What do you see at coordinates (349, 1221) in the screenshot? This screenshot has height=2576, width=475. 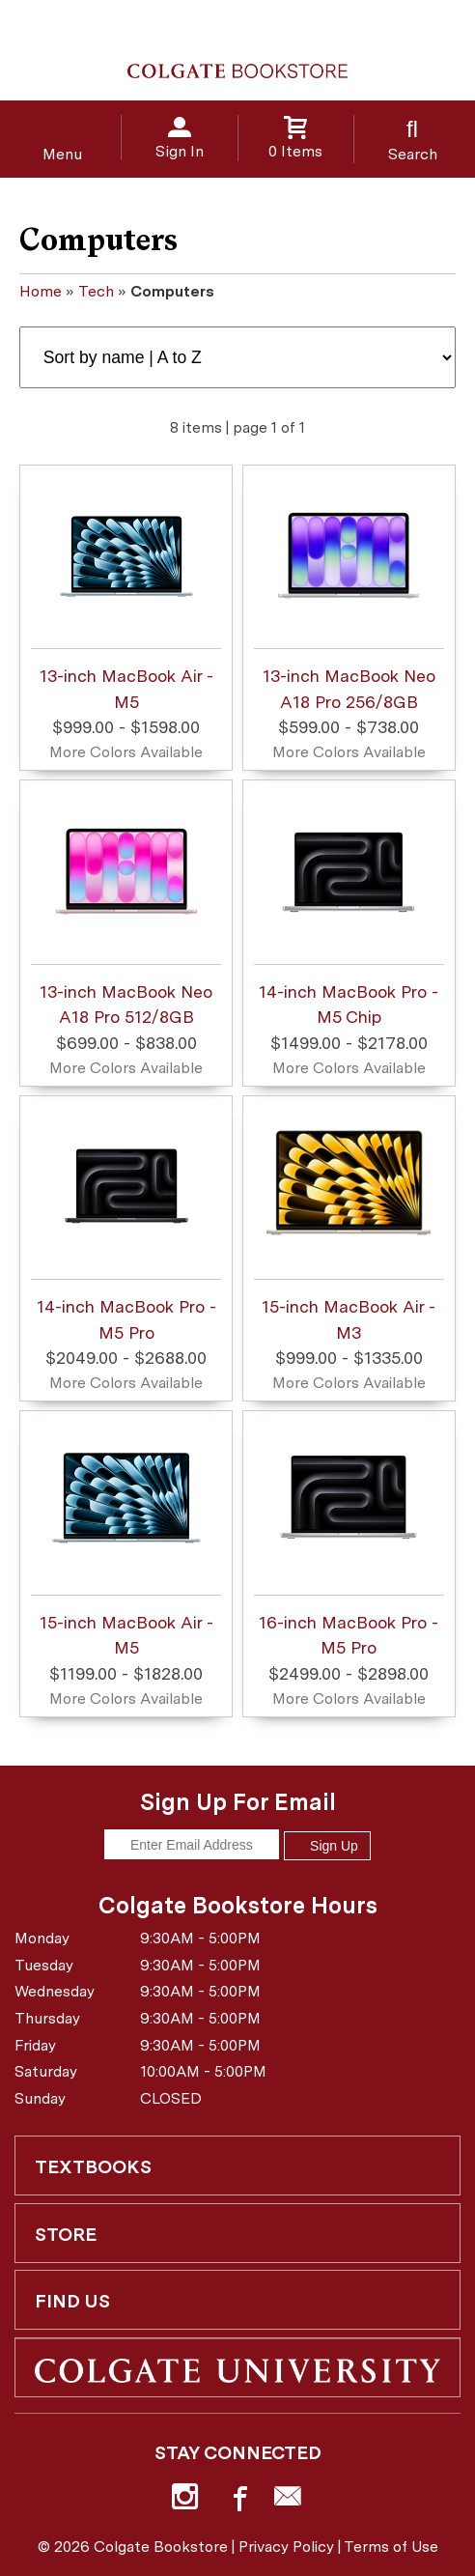 I see `15-inch MacBook Air - M3` at bounding box center [349, 1221].